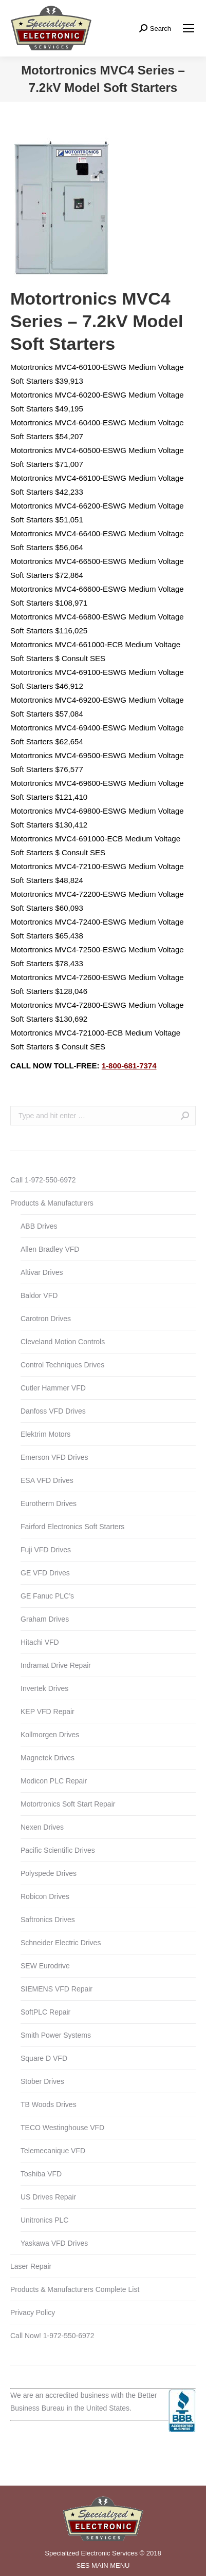  I want to click on Allen Bradley VFD, so click(50, 1249).